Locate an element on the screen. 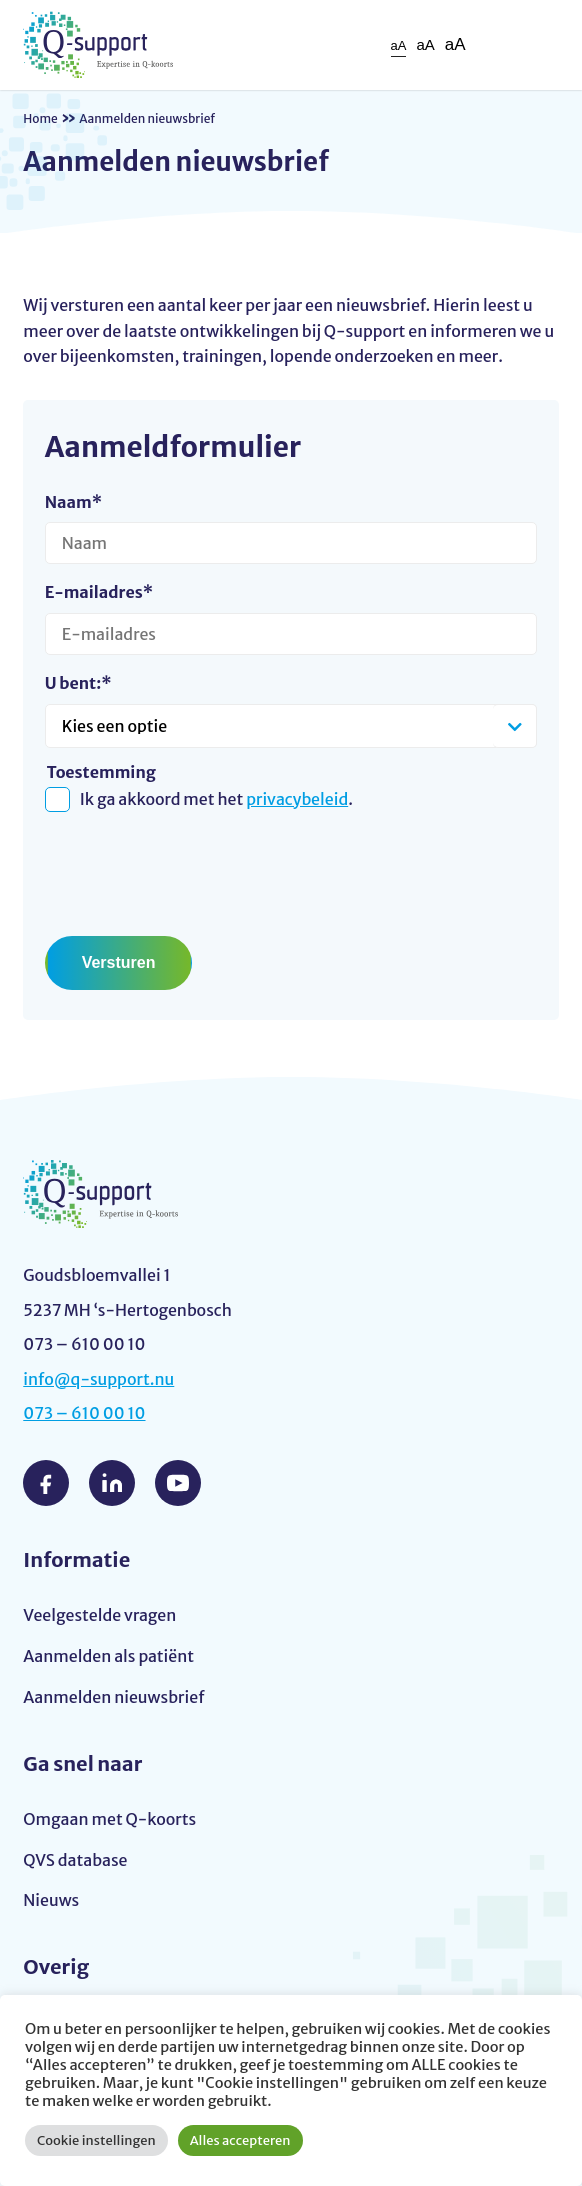 This screenshot has height=2186, width=582. [presentation] is located at coordinates (197, 867).